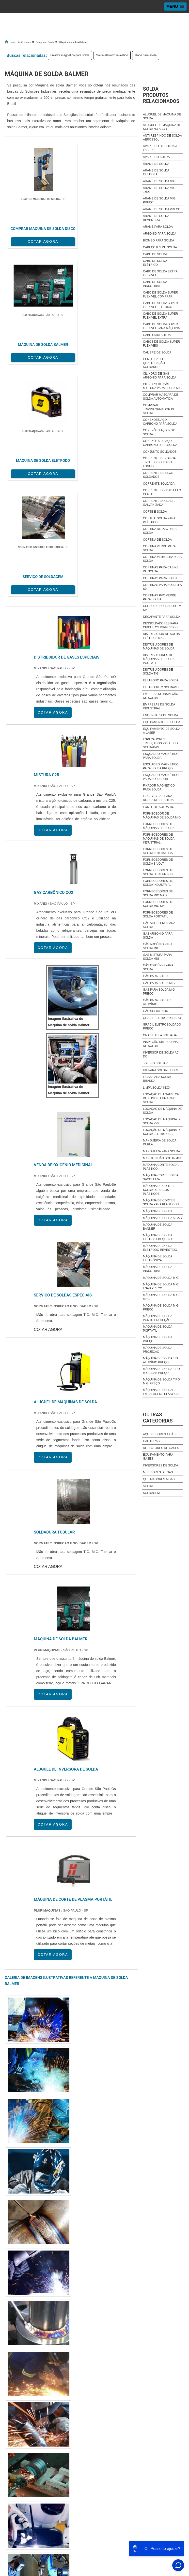 The image size is (189, 2576). I want to click on Cilindro de gás mistura para solda mig, so click(162, 386).